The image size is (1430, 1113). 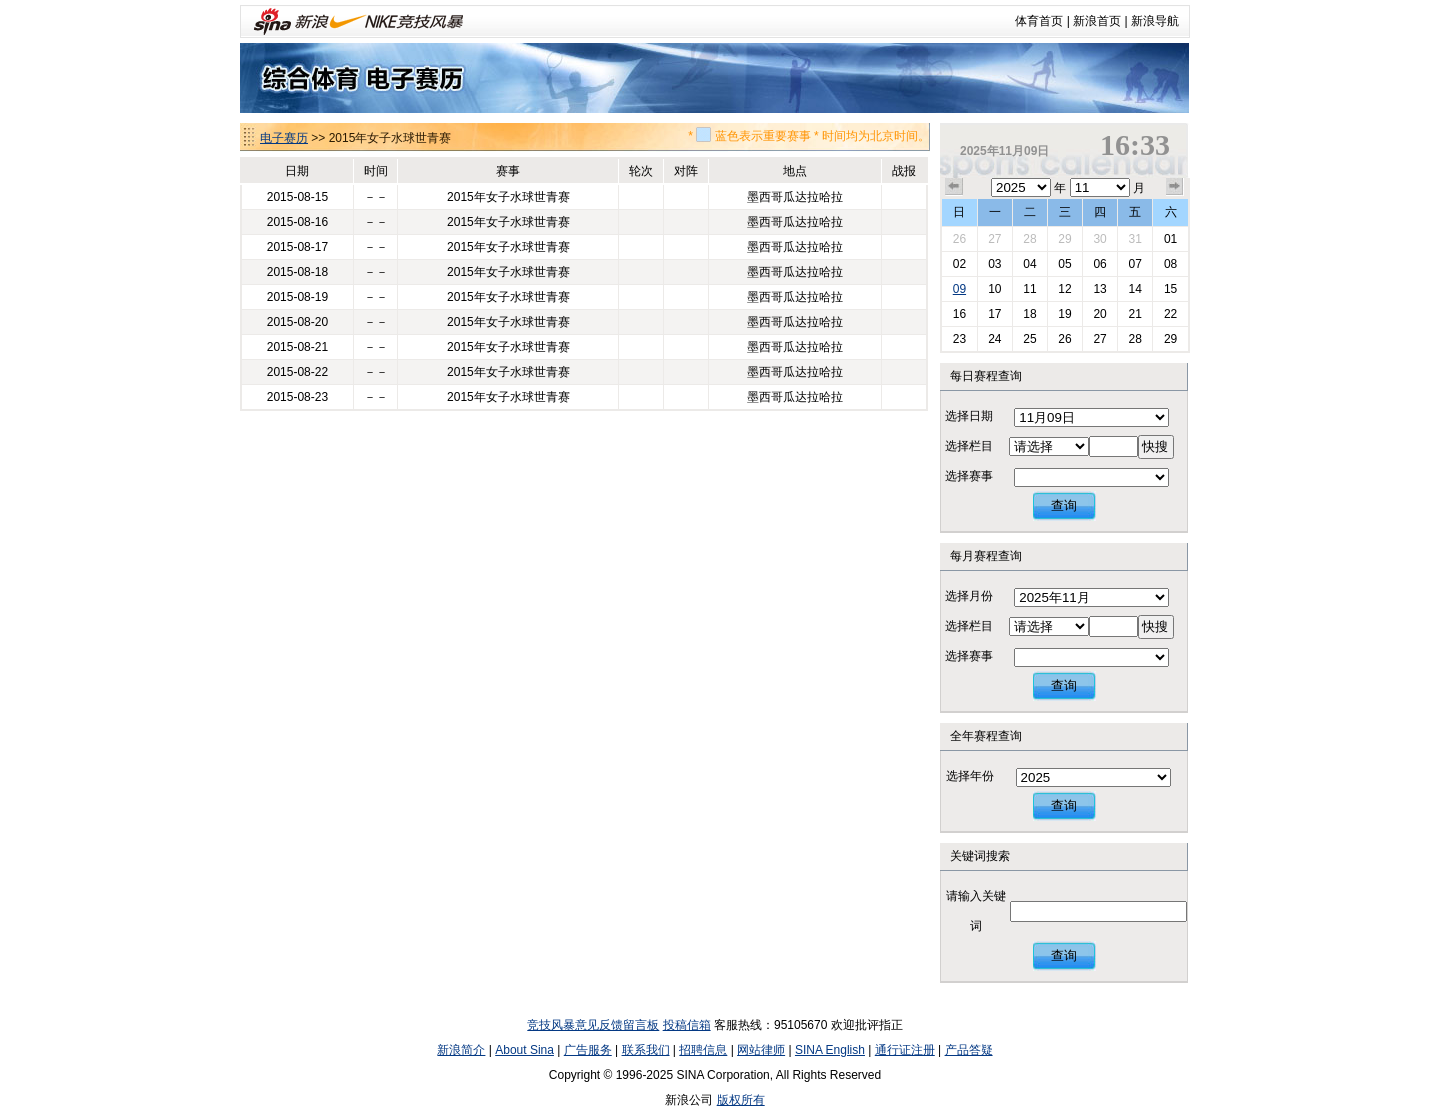 What do you see at coordinates (593, 1025) in the screenshot?
I see `竞技风暴意见反馈留言板` at bounding box center [593, 1025].